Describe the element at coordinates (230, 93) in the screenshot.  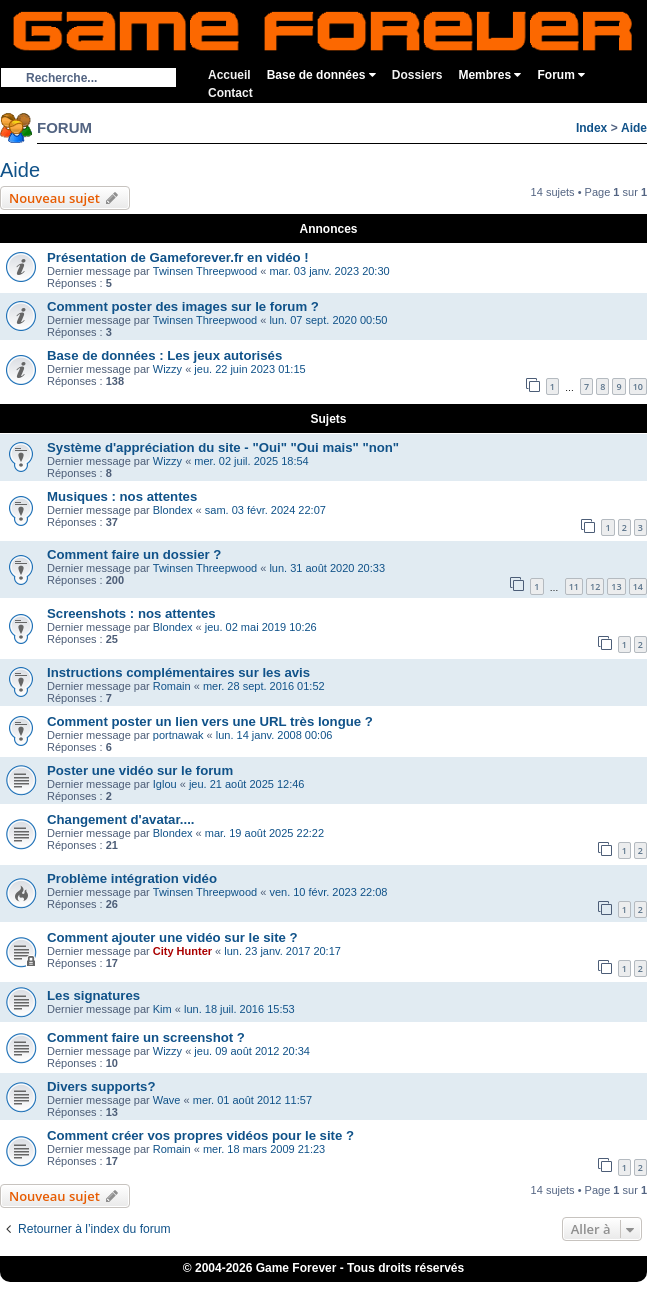
I see `Contact` at that location.